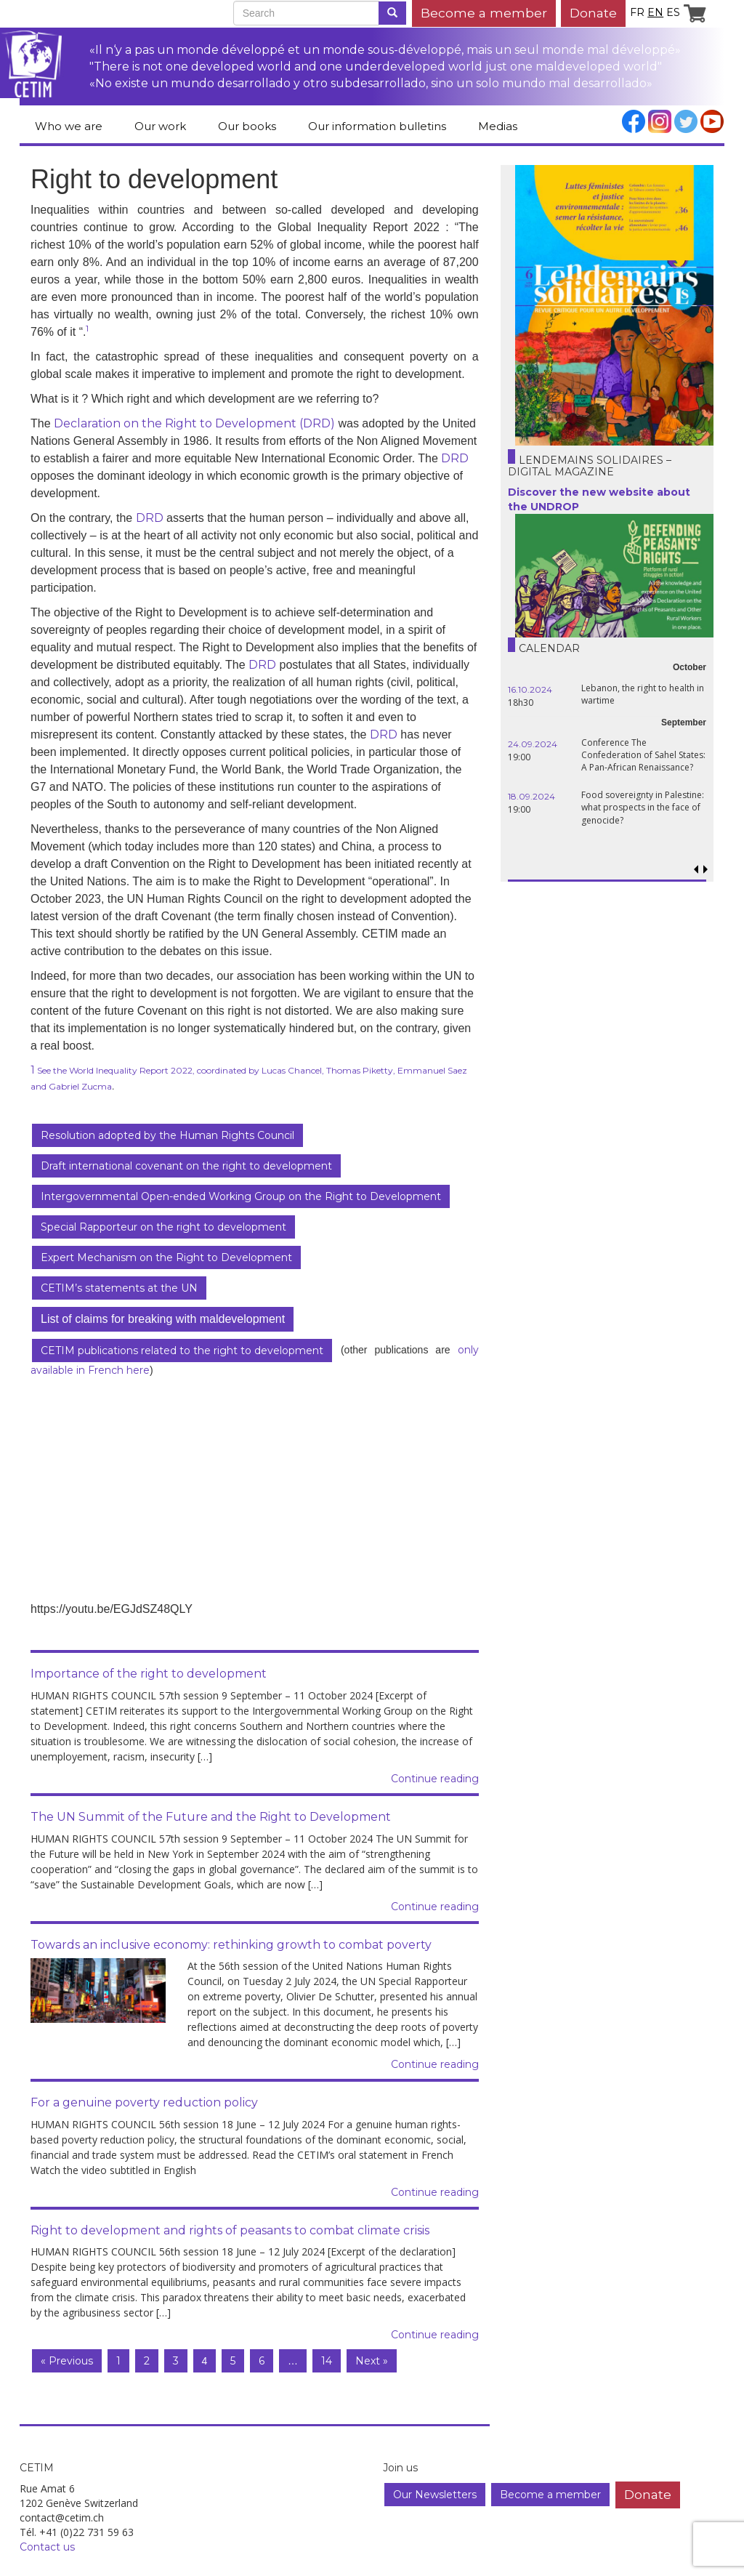  What do you see at coordinates (230, 2230) in the screenshot?
I see `Right to development and rights of peasants to combat climate crisis` at bounding box center [230, 2230].